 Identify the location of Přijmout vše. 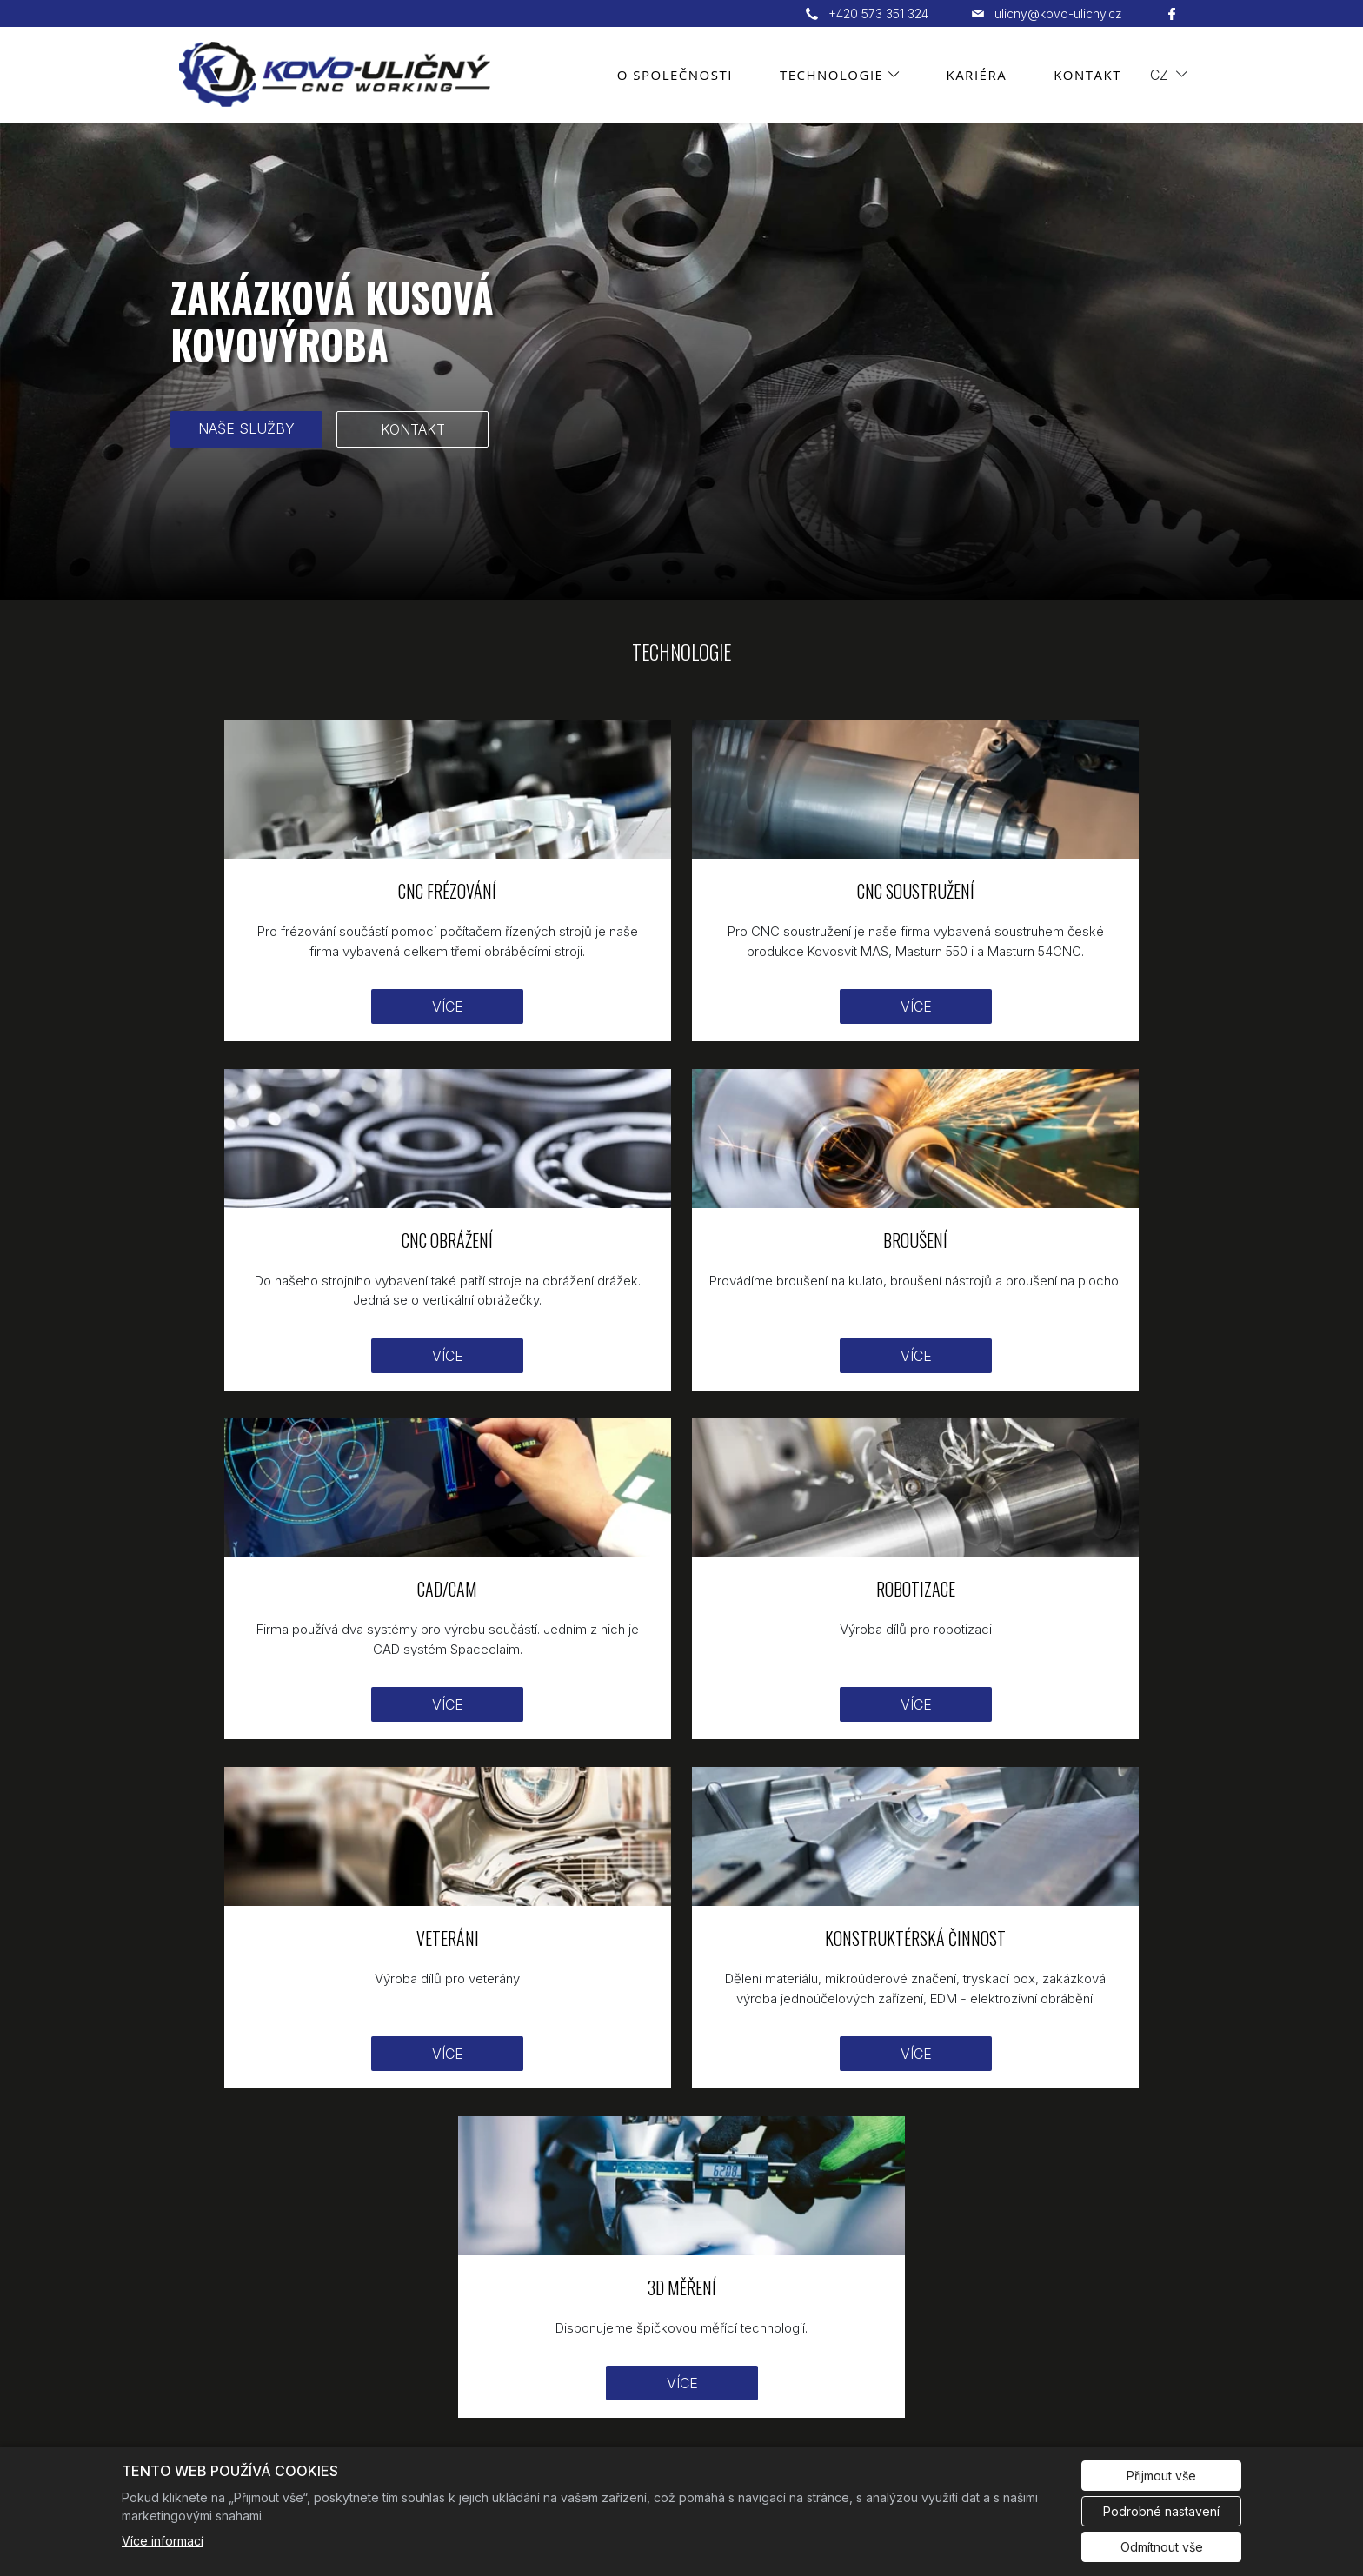
(1161, 2475).